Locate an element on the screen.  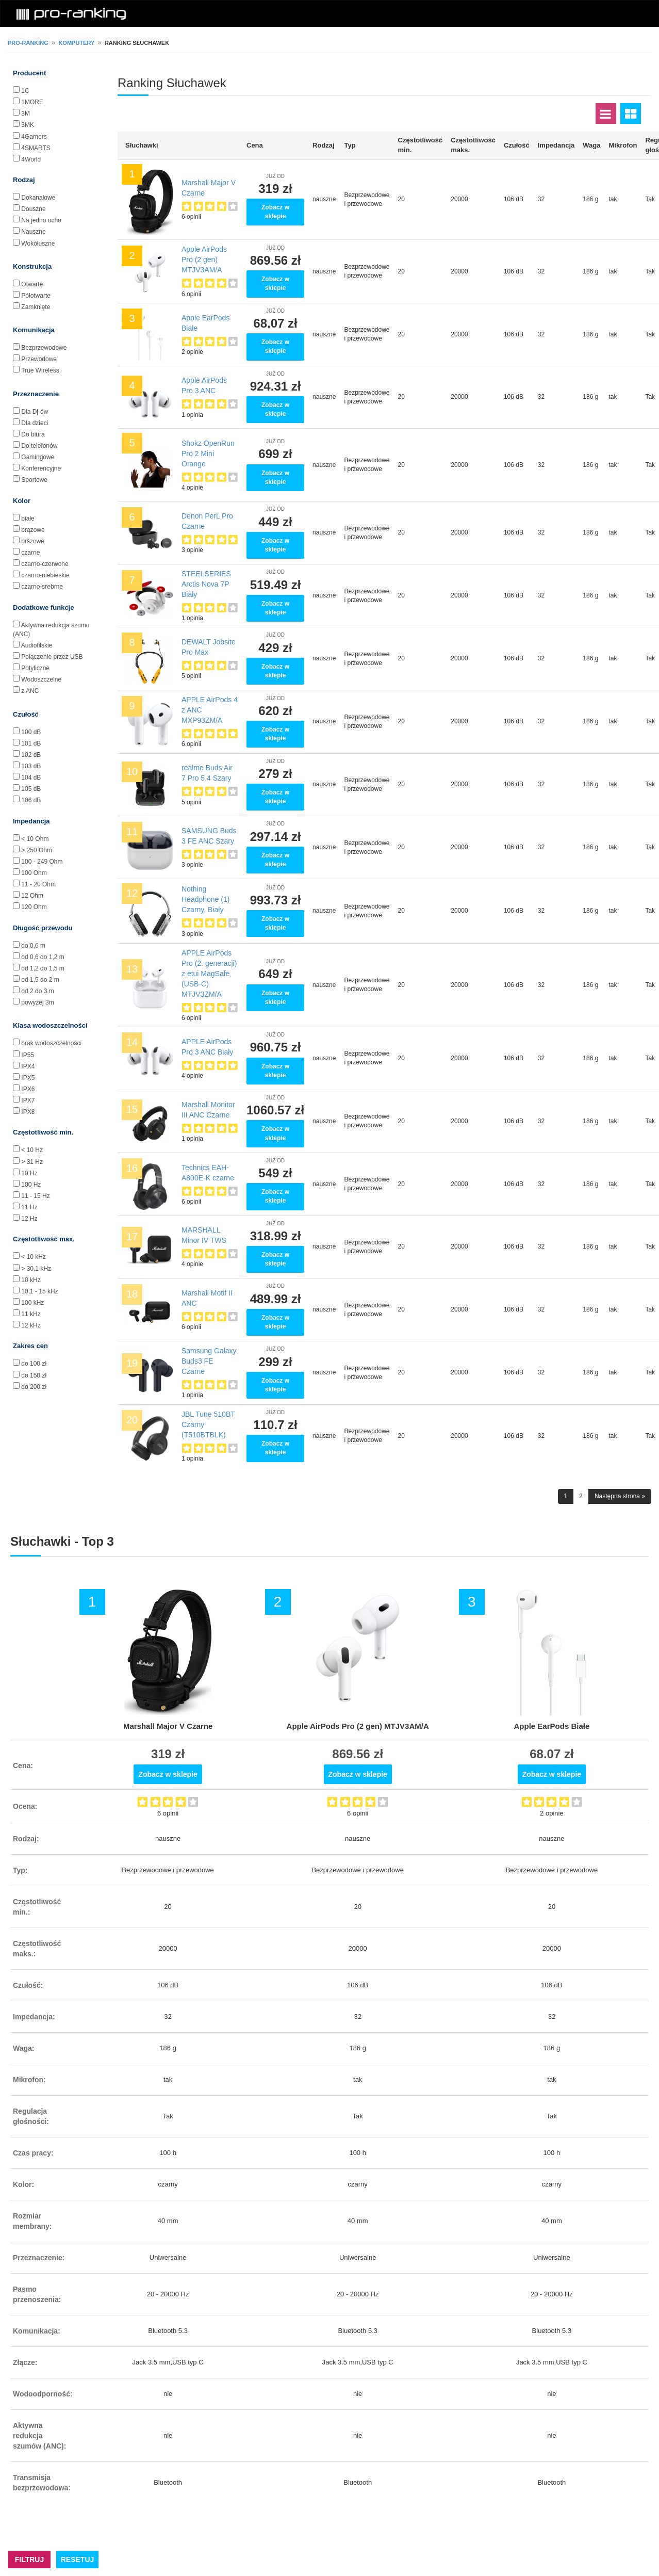
< 10 Hz is located at coordinates (32, 1150).